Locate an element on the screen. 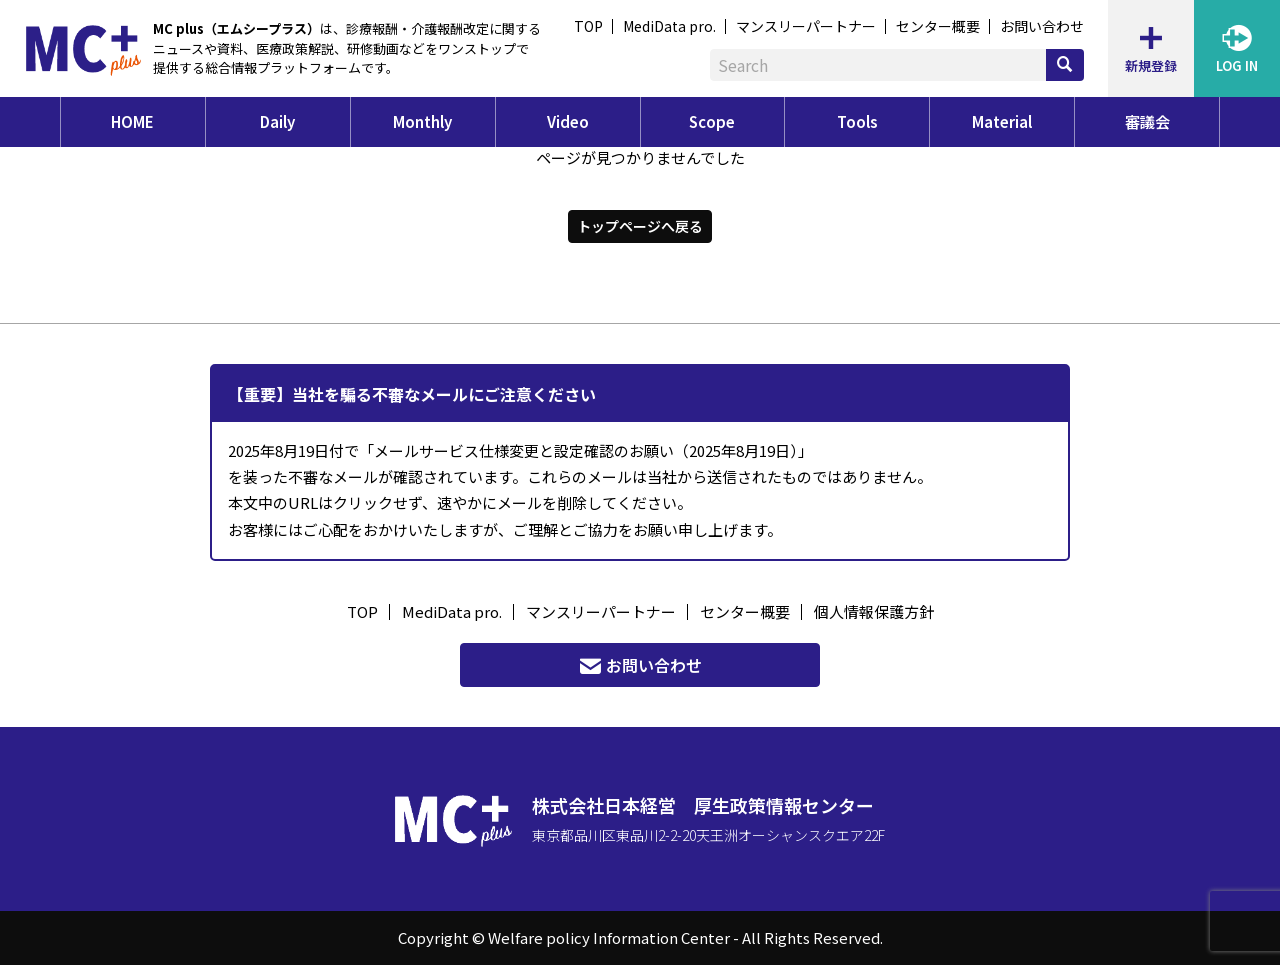  Monthly is located at coordinates (422, 121).